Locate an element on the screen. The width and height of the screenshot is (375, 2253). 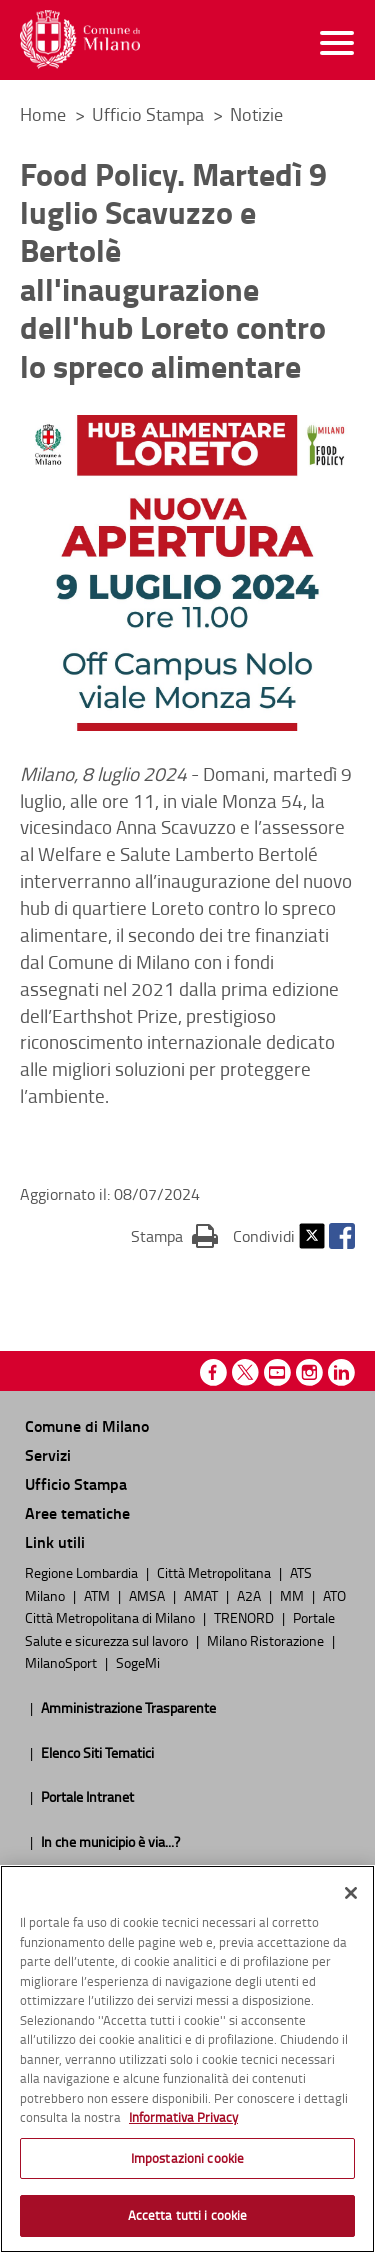
Informativa Privacy [Cookie Policy, apre in una nuova scheda] is located at coordinates (183, 2117).